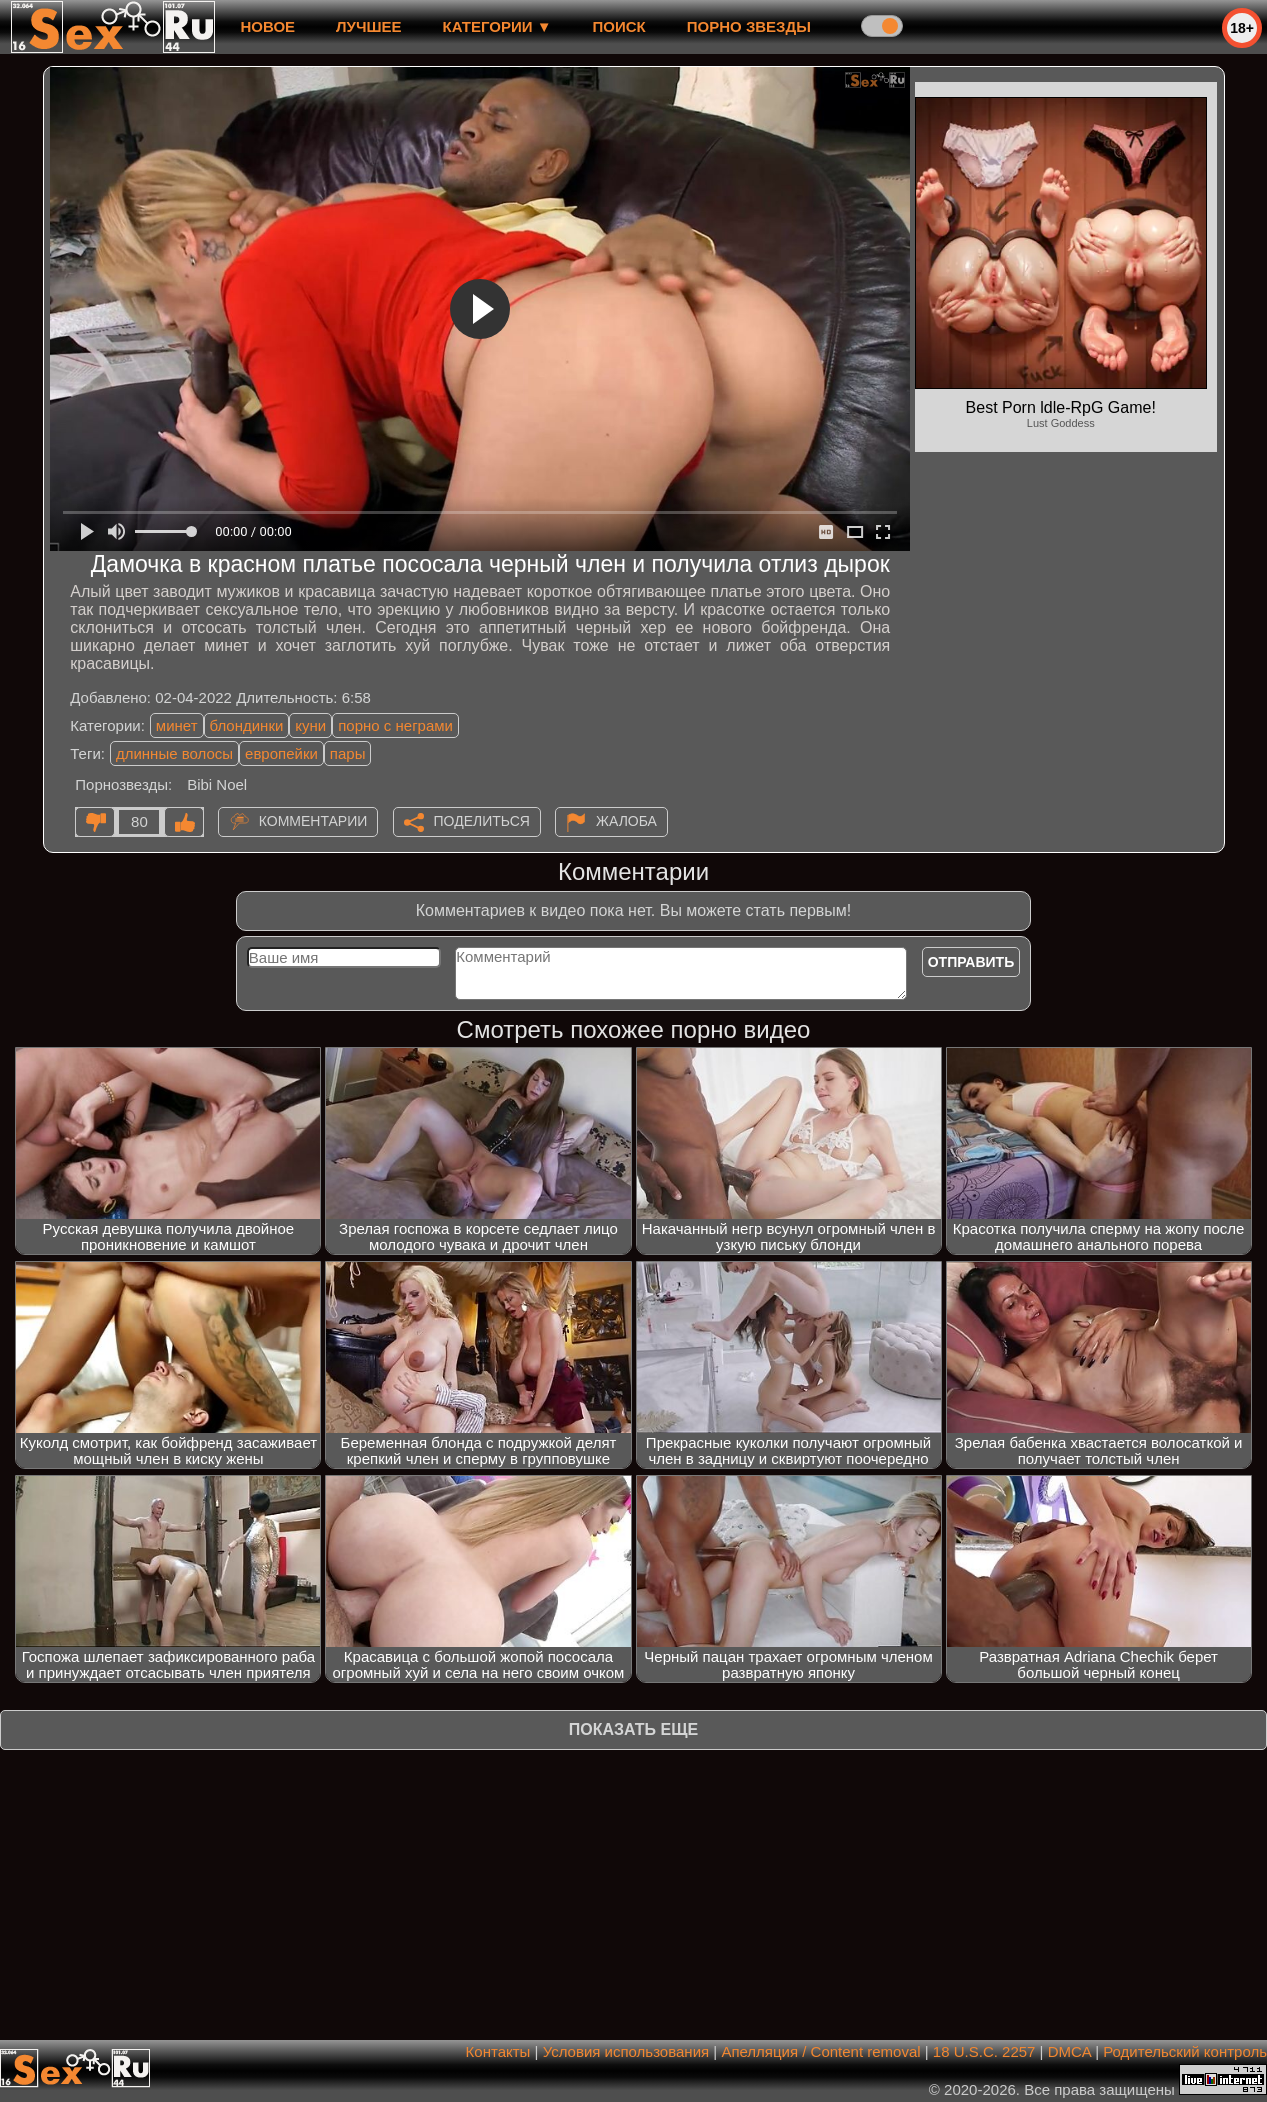 This screenshot has height=2102, width=1267. Describe the element at coordinates (313, 821) in the screenshot. I see `Комментарии` at that location.